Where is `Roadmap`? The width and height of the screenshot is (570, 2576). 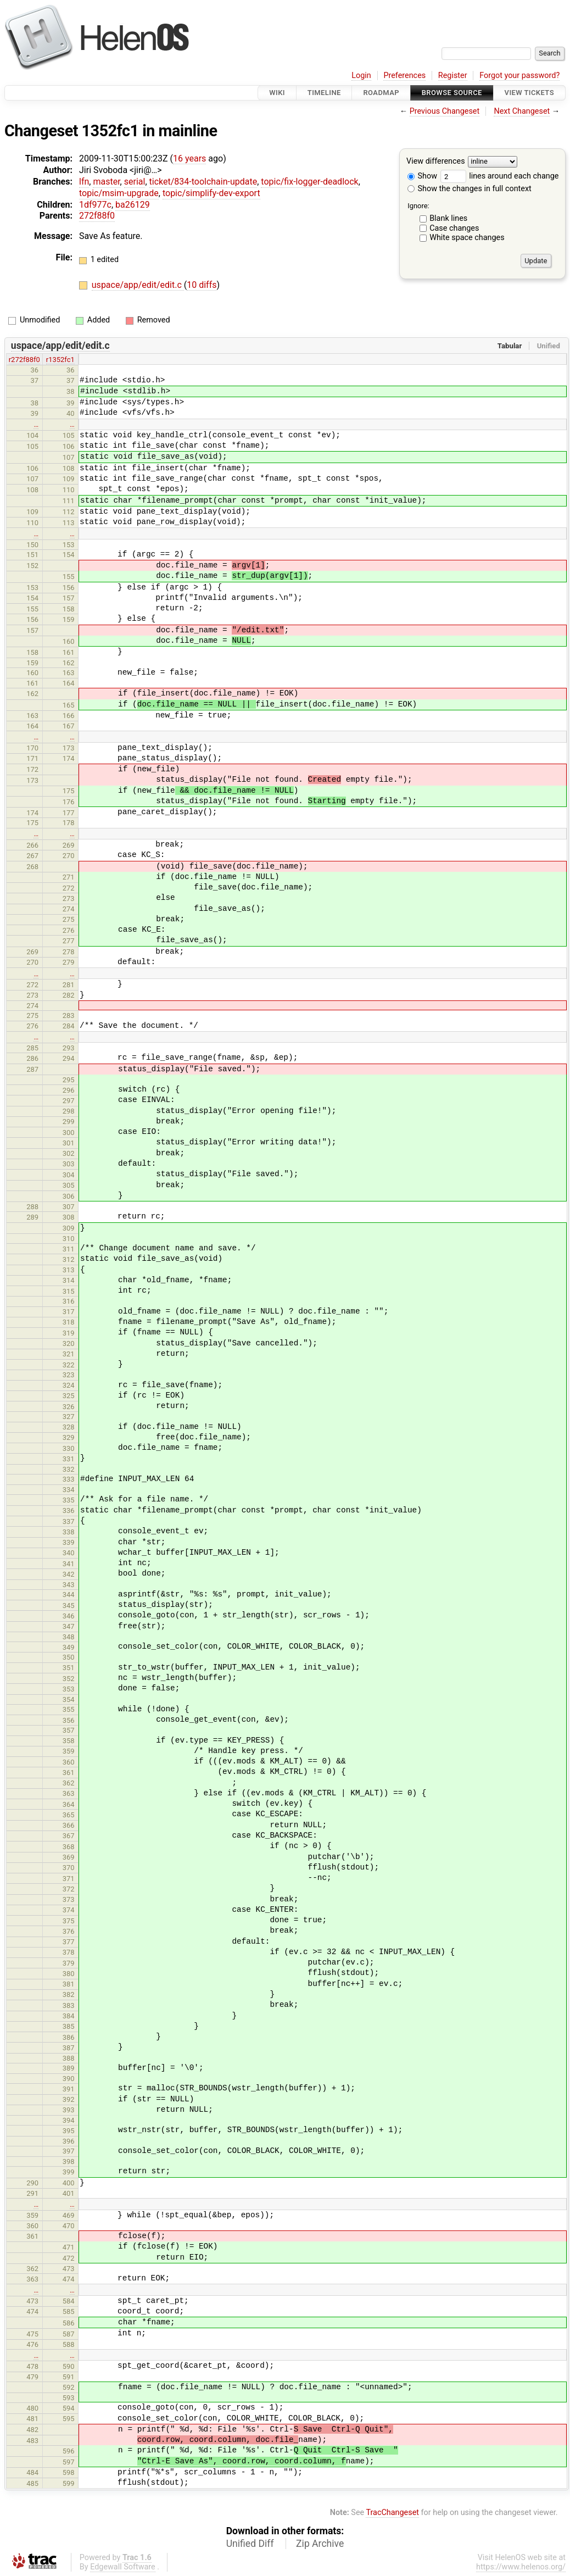
Roadmap is located at coordinates (381, 92).